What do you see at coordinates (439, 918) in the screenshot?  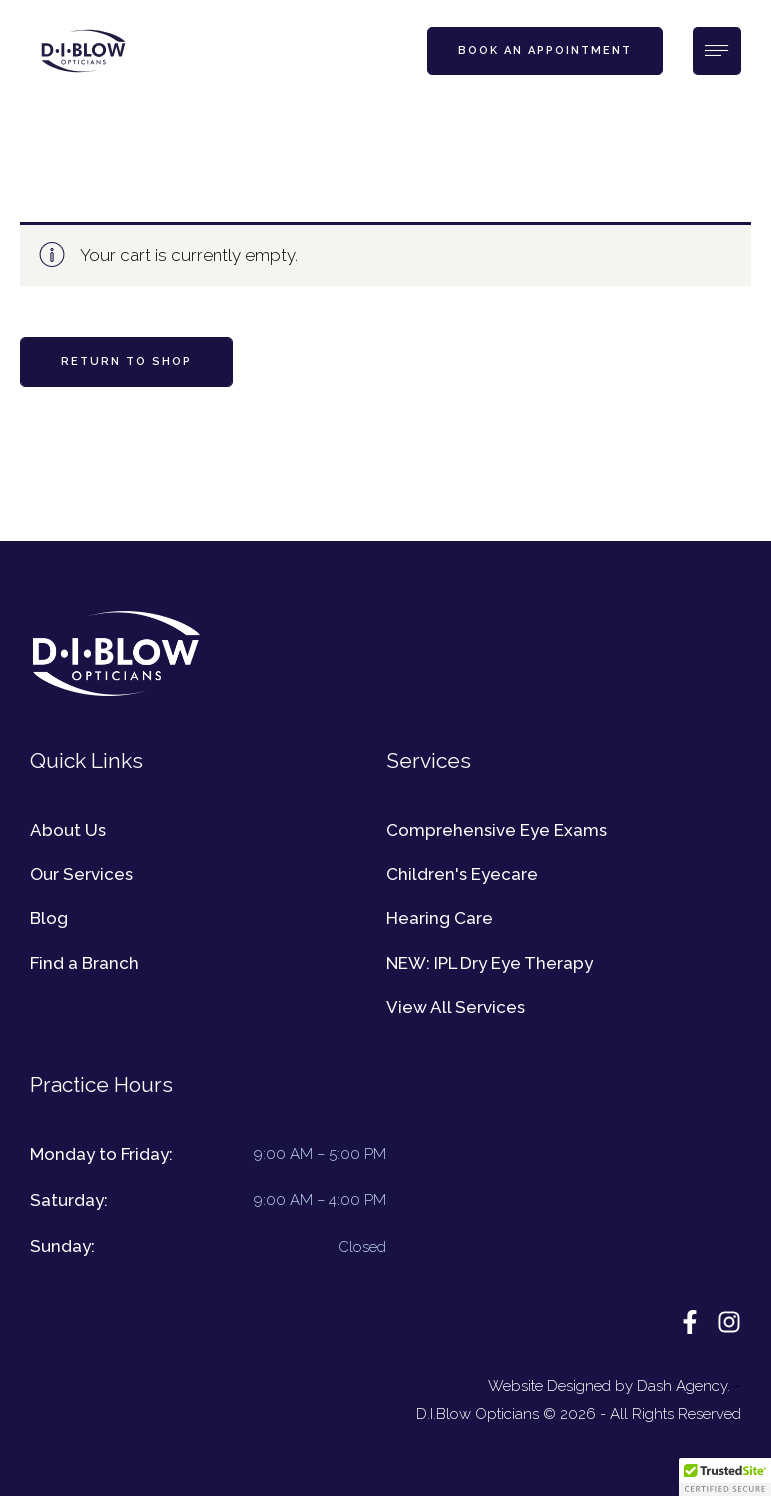 I see `Hearing Care` at bounding box center [439, 918].